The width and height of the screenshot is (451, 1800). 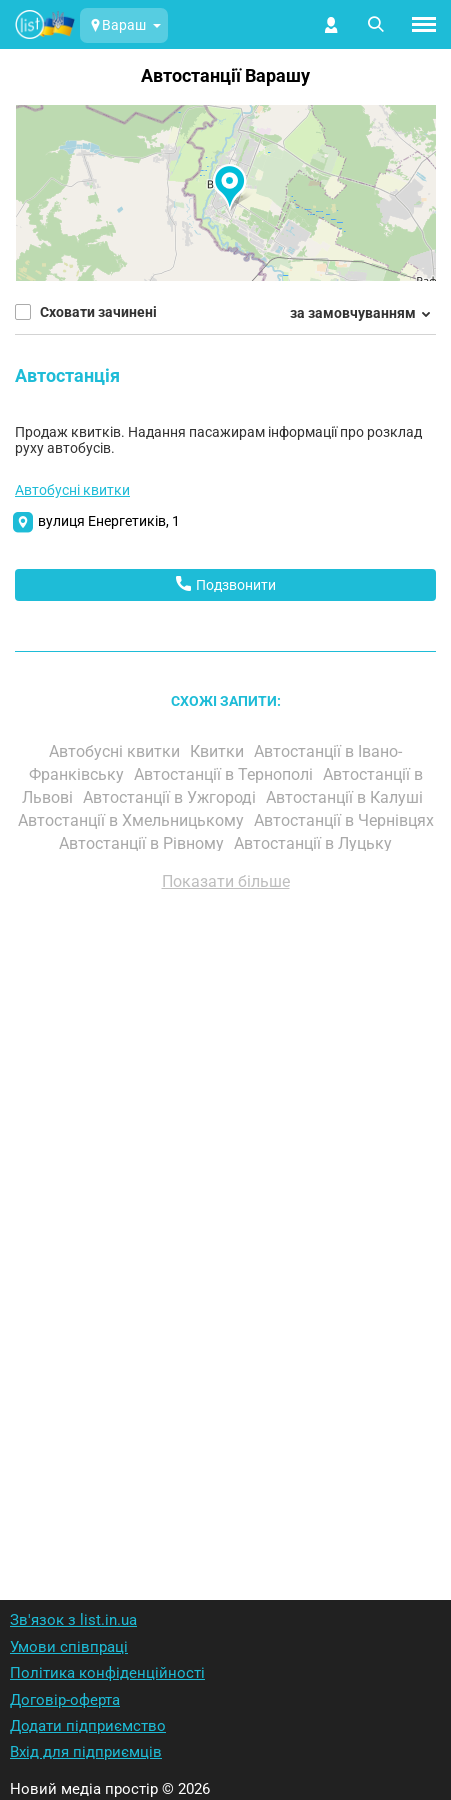 What do you see at coordinates (72, 490) in the screenshot?
I see `Автобусні квитки` at bounding box center [72, 490].